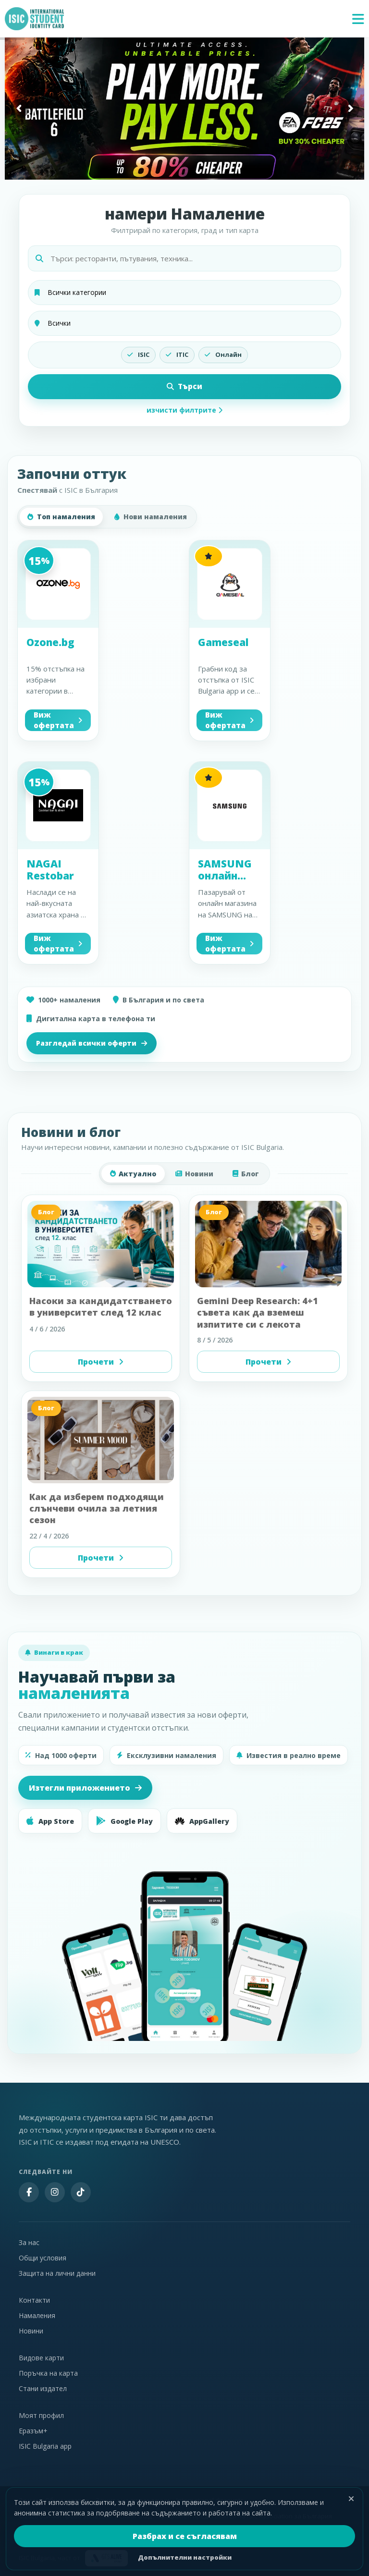  Describe the element at coordinates (43, 2388) in the screenshot. I see `Стани издател` at that location.